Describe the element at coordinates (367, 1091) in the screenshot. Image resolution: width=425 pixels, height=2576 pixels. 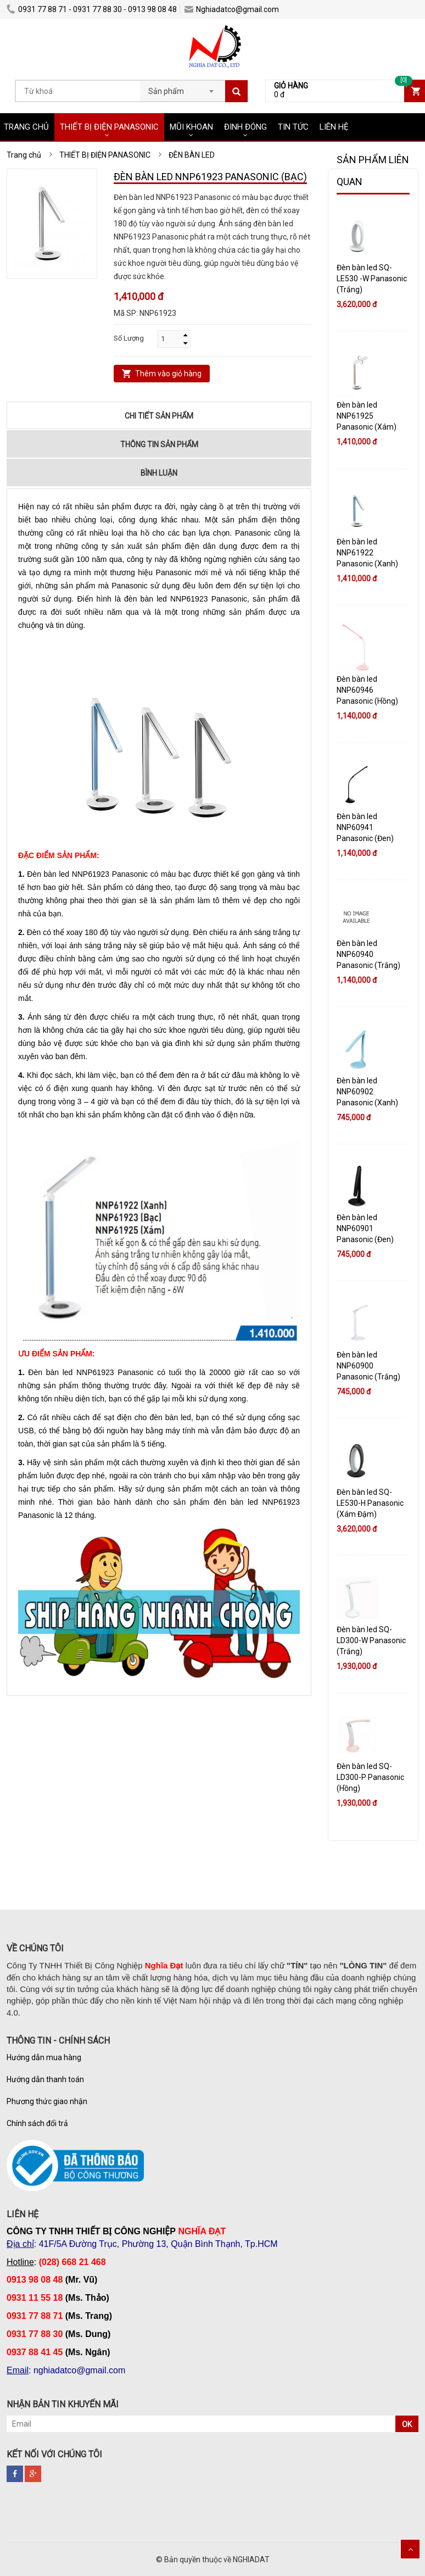
I see `Đèn bàn led NNP60902 Panasonic (Xanh)` at that location.